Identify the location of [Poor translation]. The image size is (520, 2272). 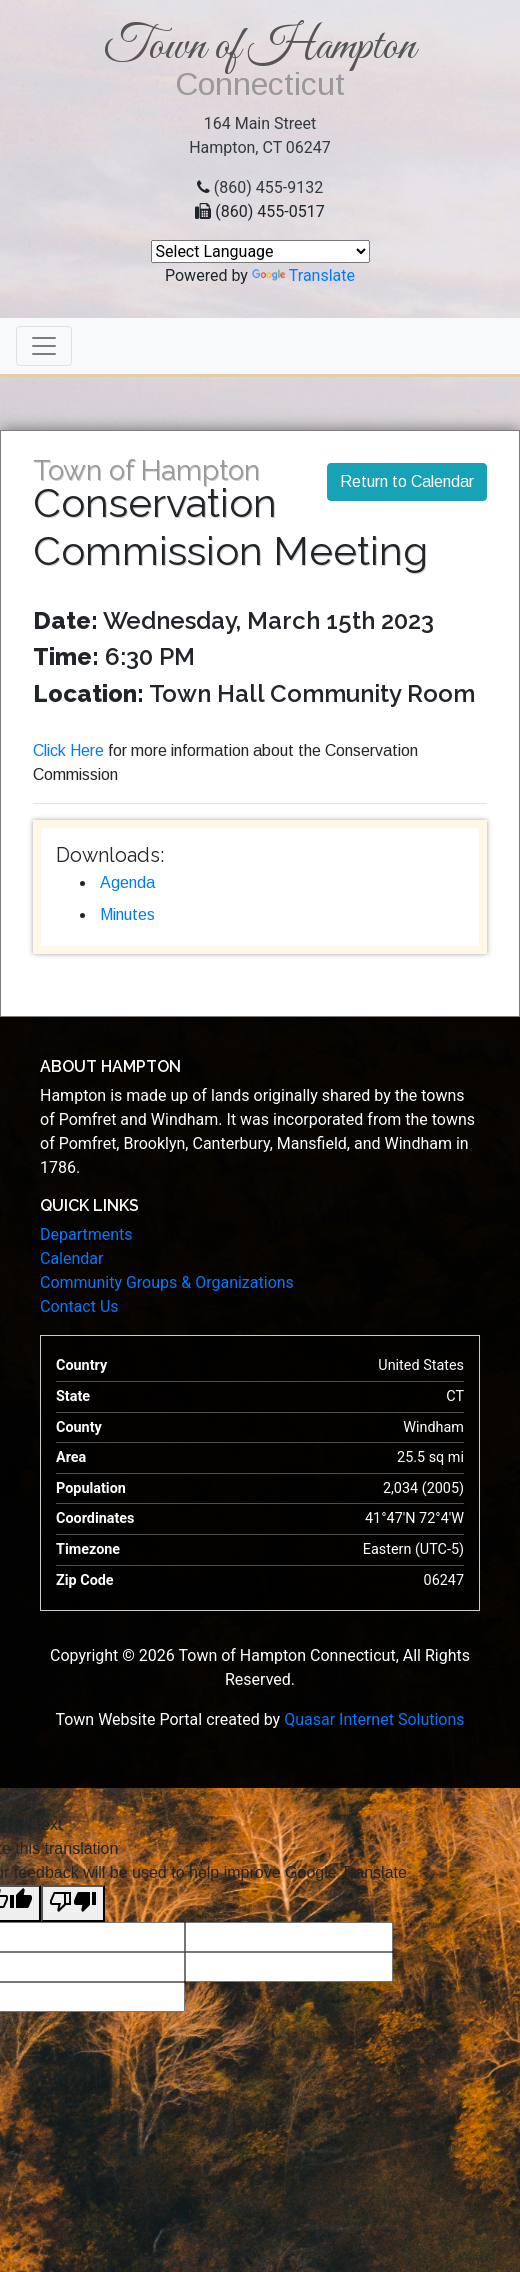
(73, 1903).